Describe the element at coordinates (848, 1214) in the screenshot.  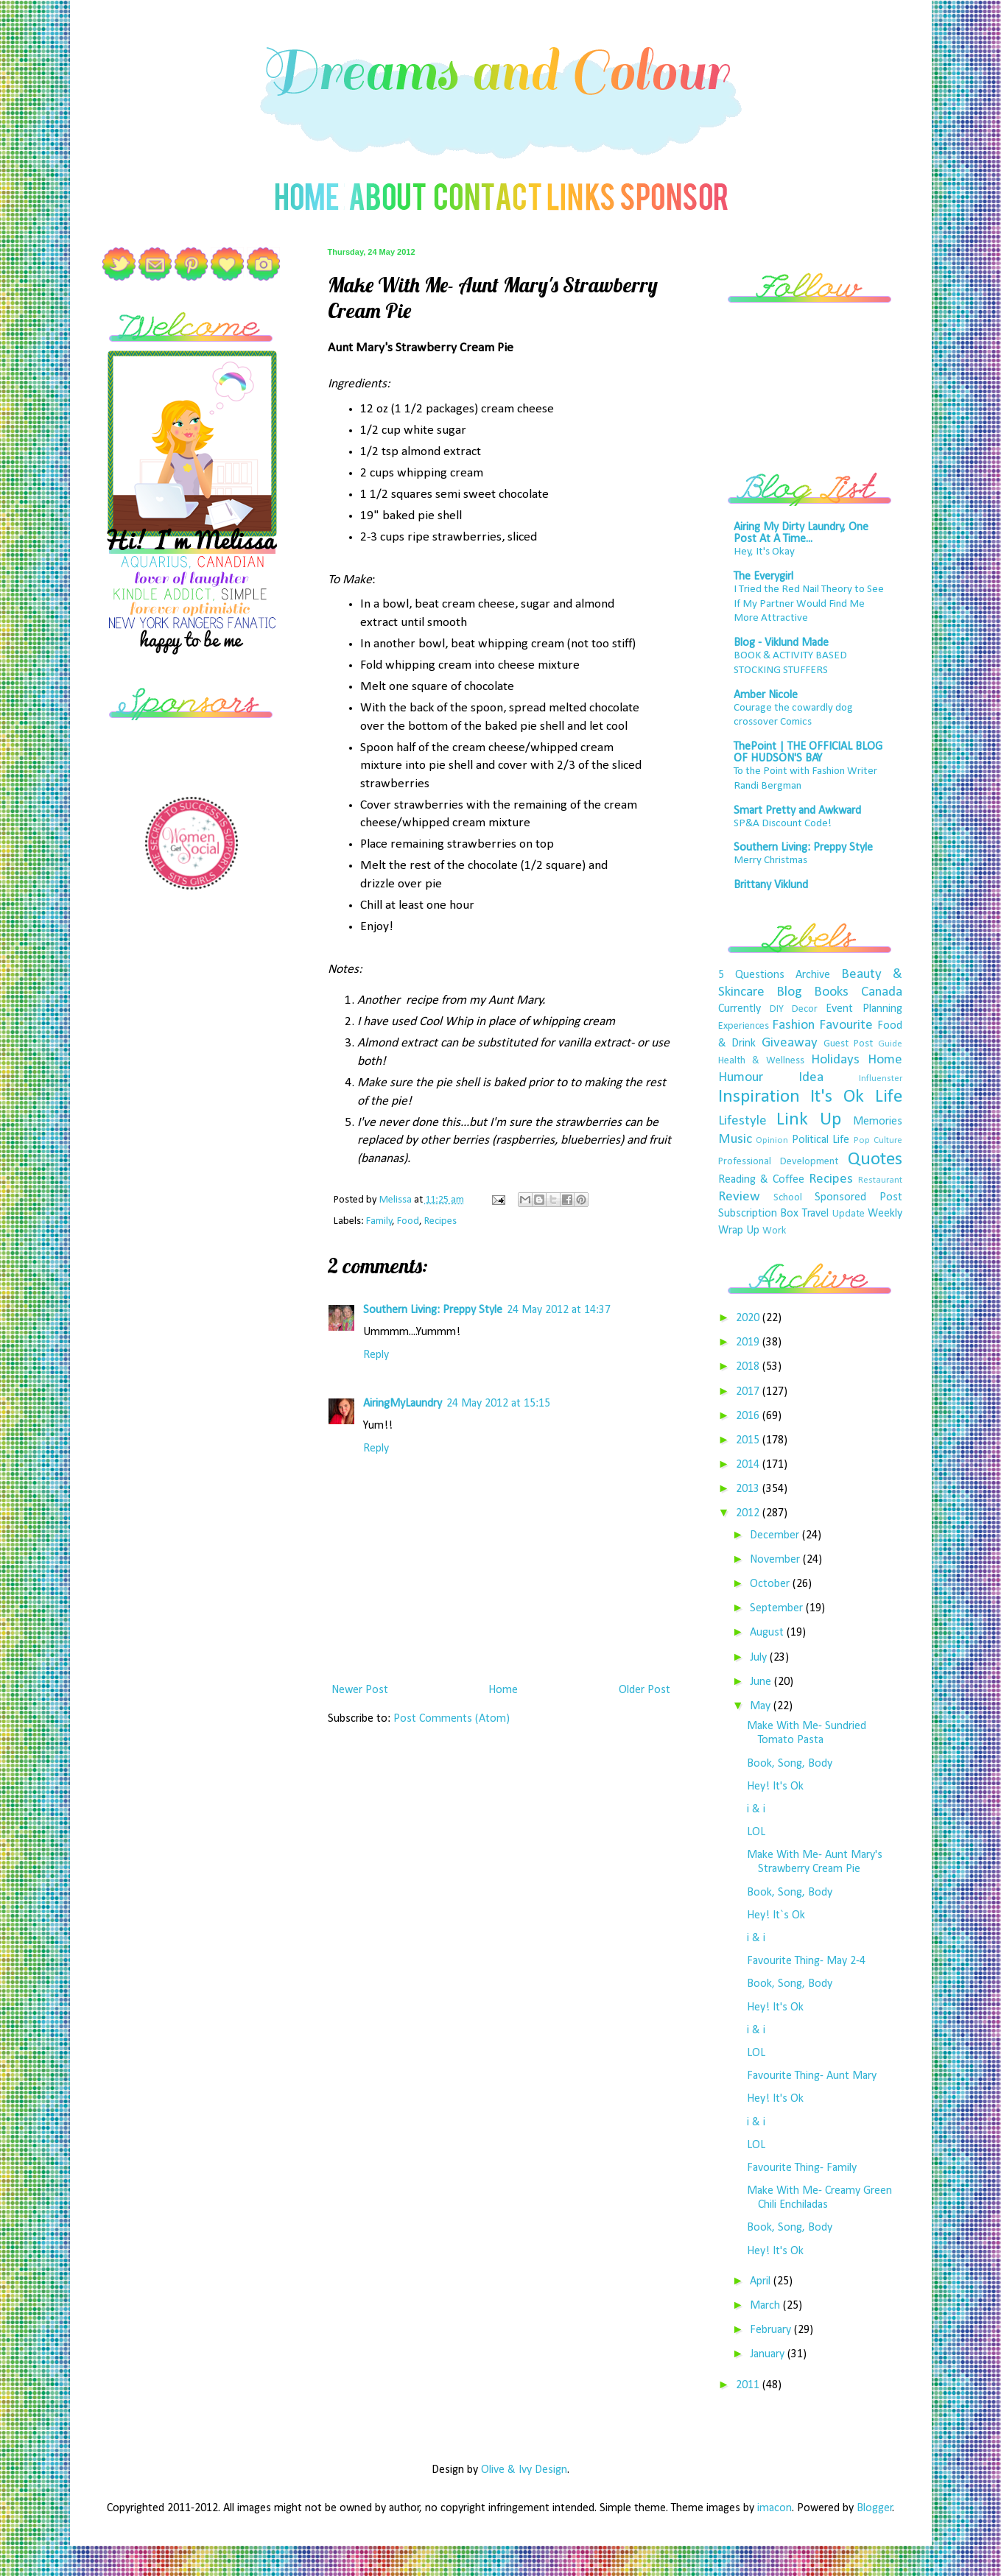
I see `Update` at that location.